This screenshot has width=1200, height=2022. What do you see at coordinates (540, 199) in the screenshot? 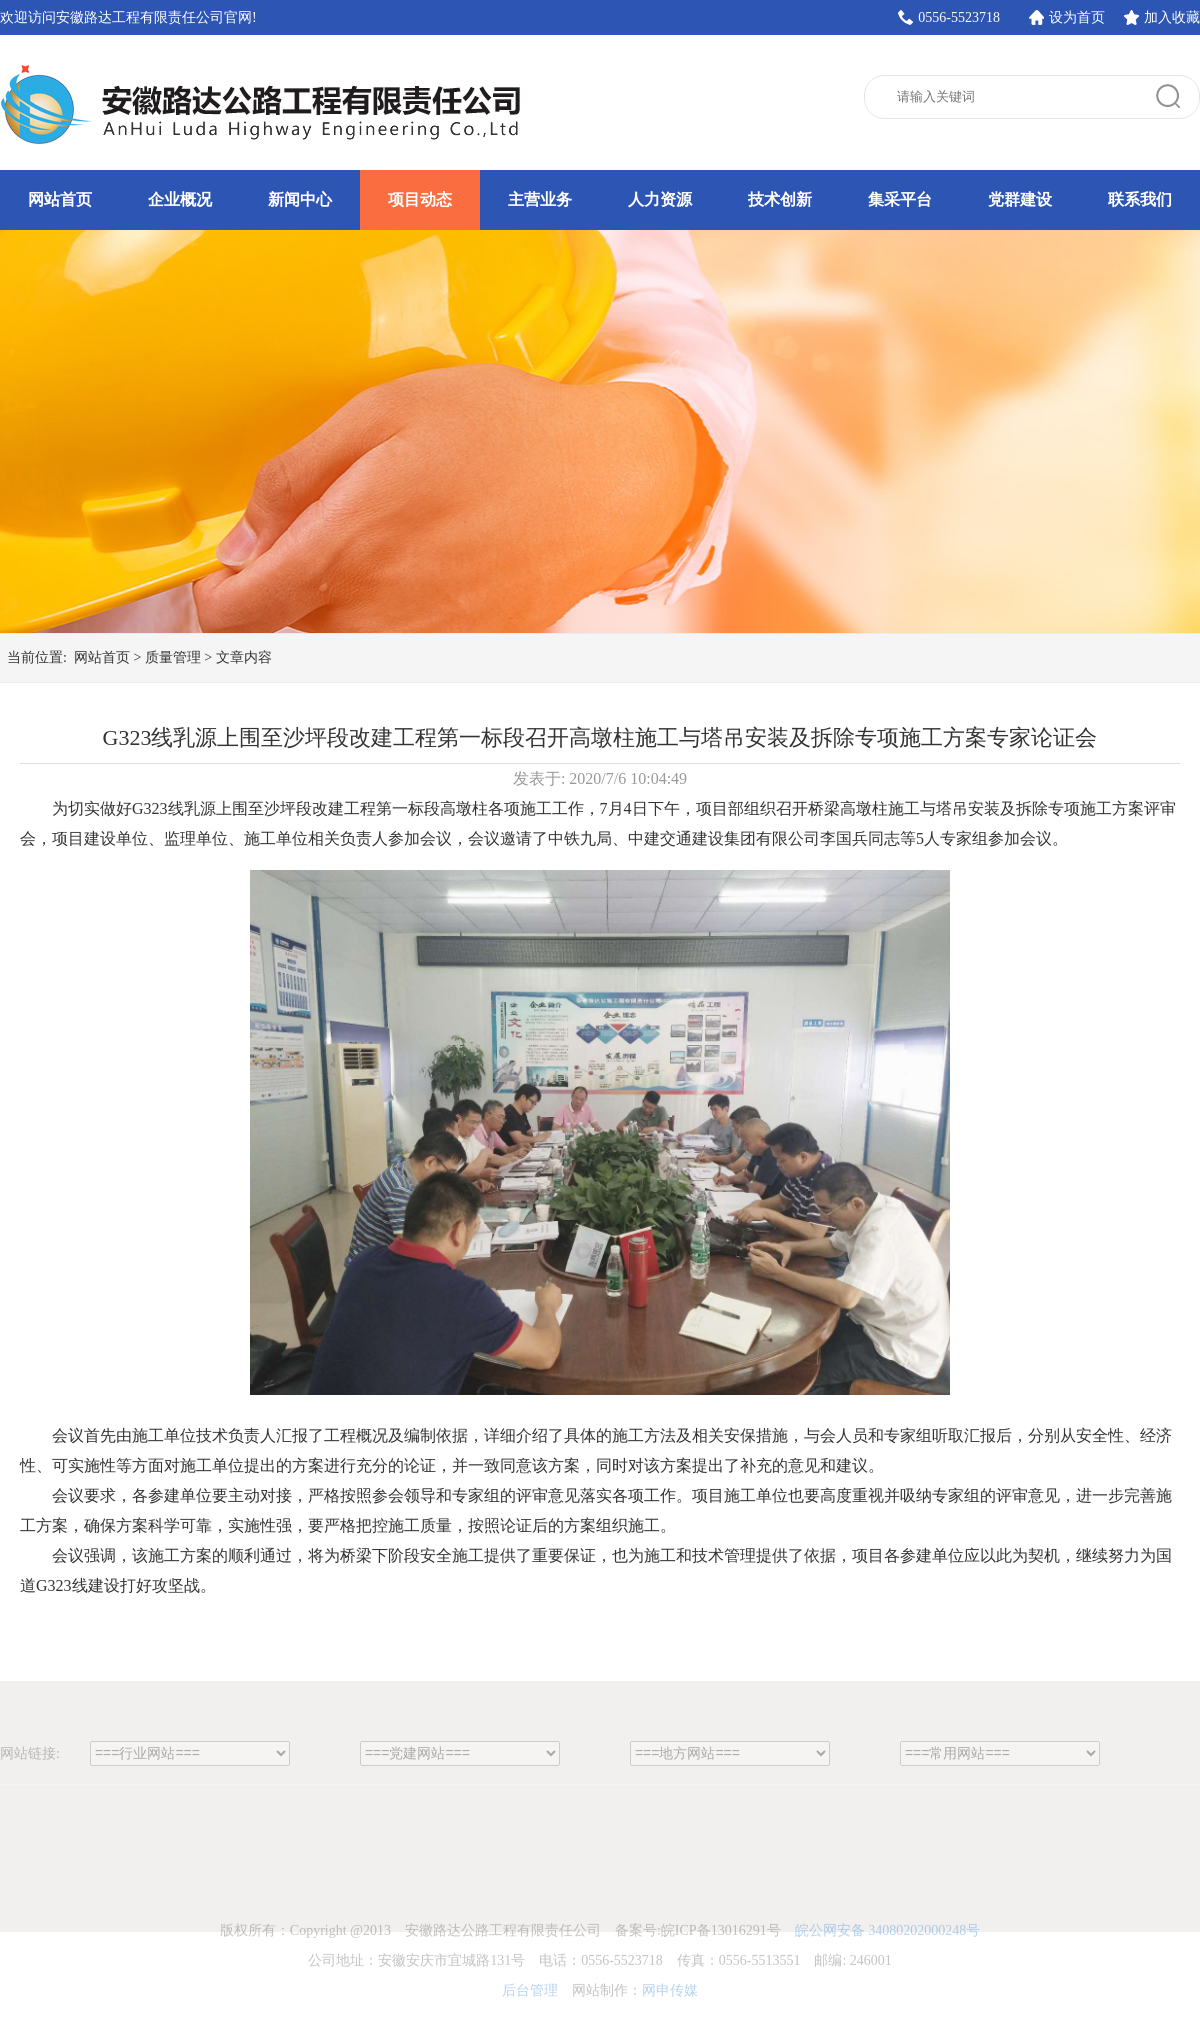
I see `主营业务` at bounding box center [540, 199].